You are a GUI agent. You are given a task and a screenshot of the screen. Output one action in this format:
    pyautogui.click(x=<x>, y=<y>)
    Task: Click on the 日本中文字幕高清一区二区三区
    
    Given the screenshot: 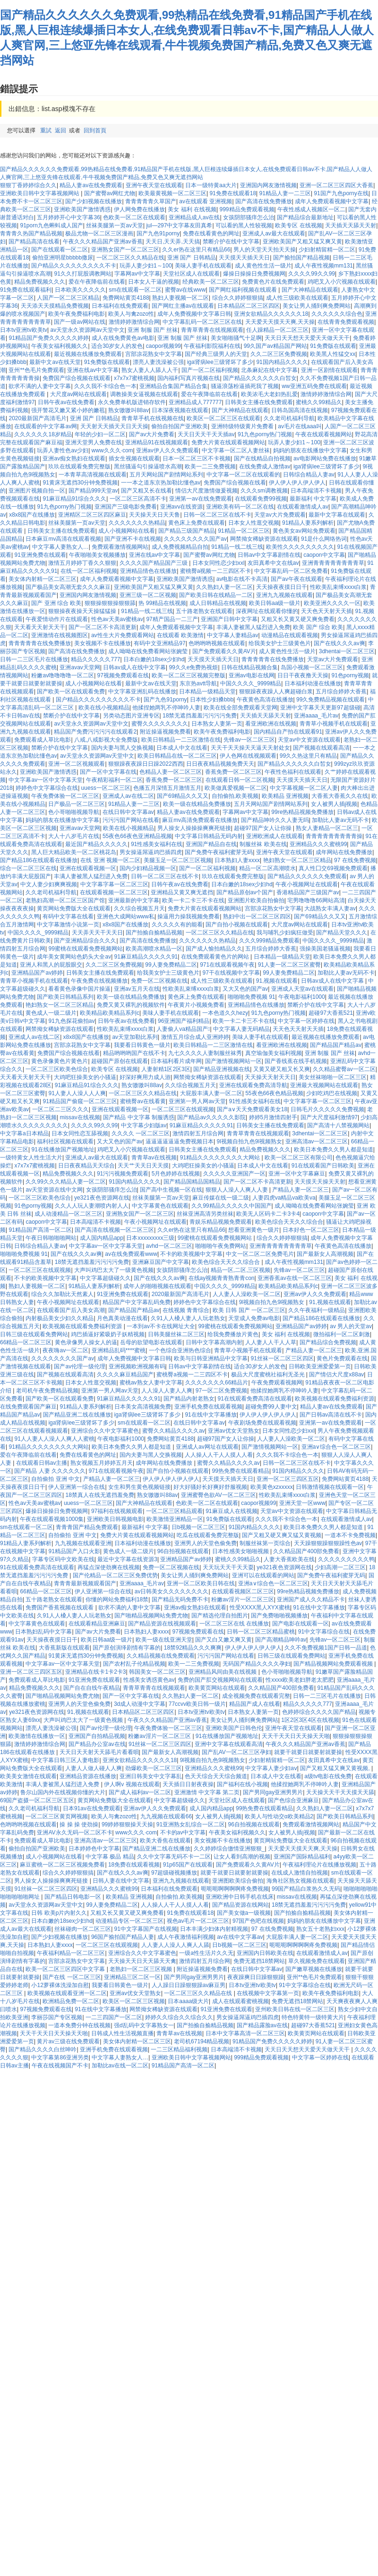 What is the action you would take?
    pyautogui.click(x=245, y=2033)
    